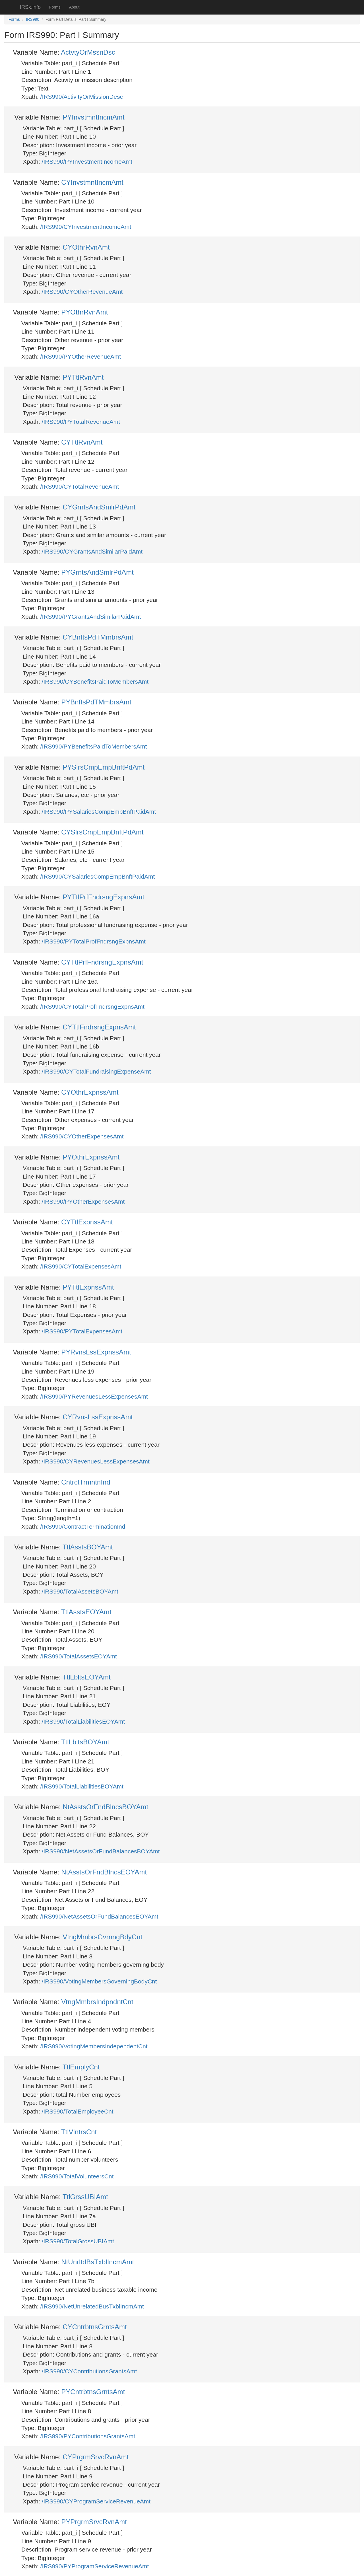 The width and height of the screenshot is (364, 2576). I want to click on NtUnrltdBsTxblIncmAmt, so click(97, 2262).